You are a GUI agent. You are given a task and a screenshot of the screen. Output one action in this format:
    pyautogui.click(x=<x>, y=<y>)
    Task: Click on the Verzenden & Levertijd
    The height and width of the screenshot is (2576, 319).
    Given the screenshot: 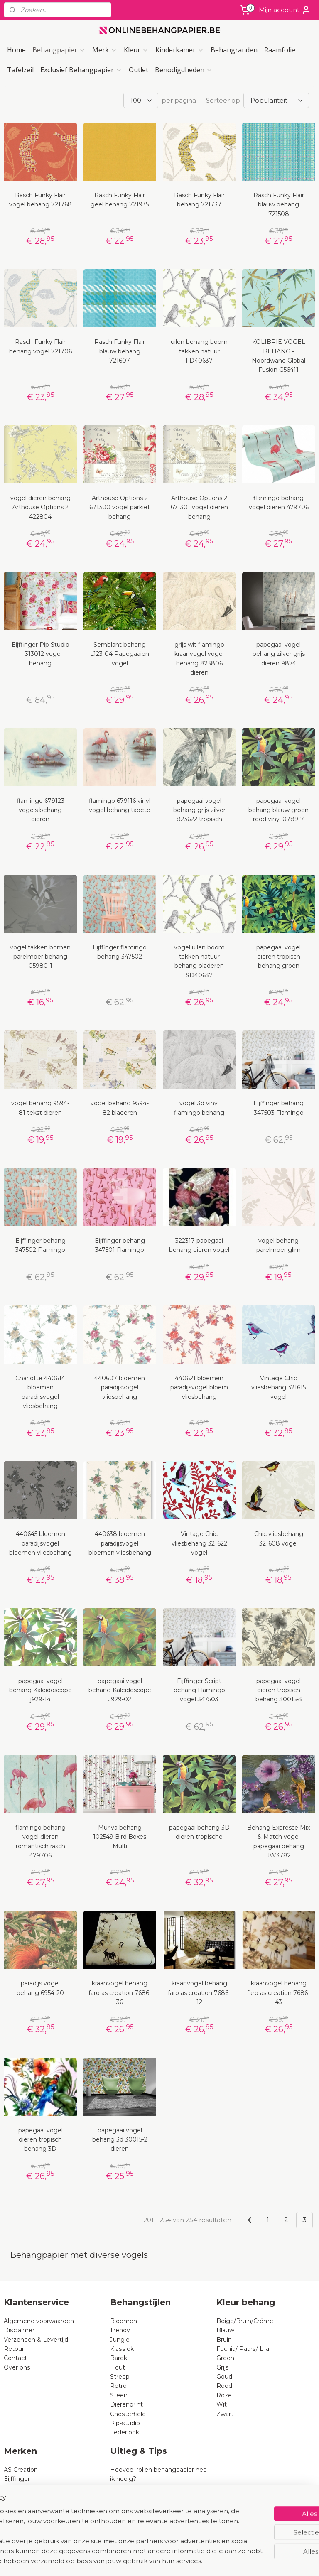 What is the action you would take?
    pyautogui.click(x=36, y=2339)
    